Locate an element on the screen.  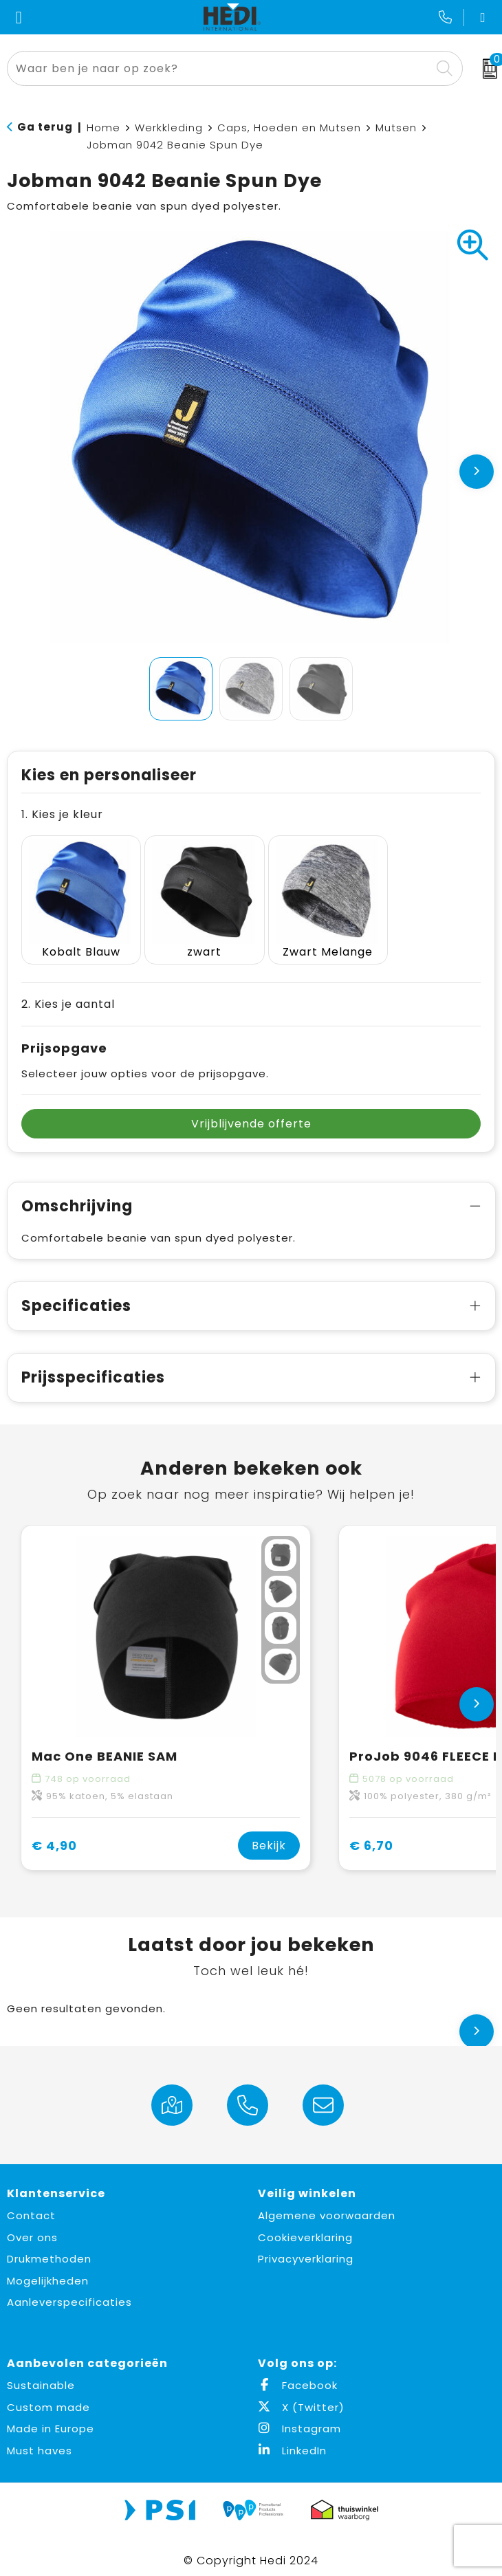
1. Kies je kleur is located at coordinates (62, 814).